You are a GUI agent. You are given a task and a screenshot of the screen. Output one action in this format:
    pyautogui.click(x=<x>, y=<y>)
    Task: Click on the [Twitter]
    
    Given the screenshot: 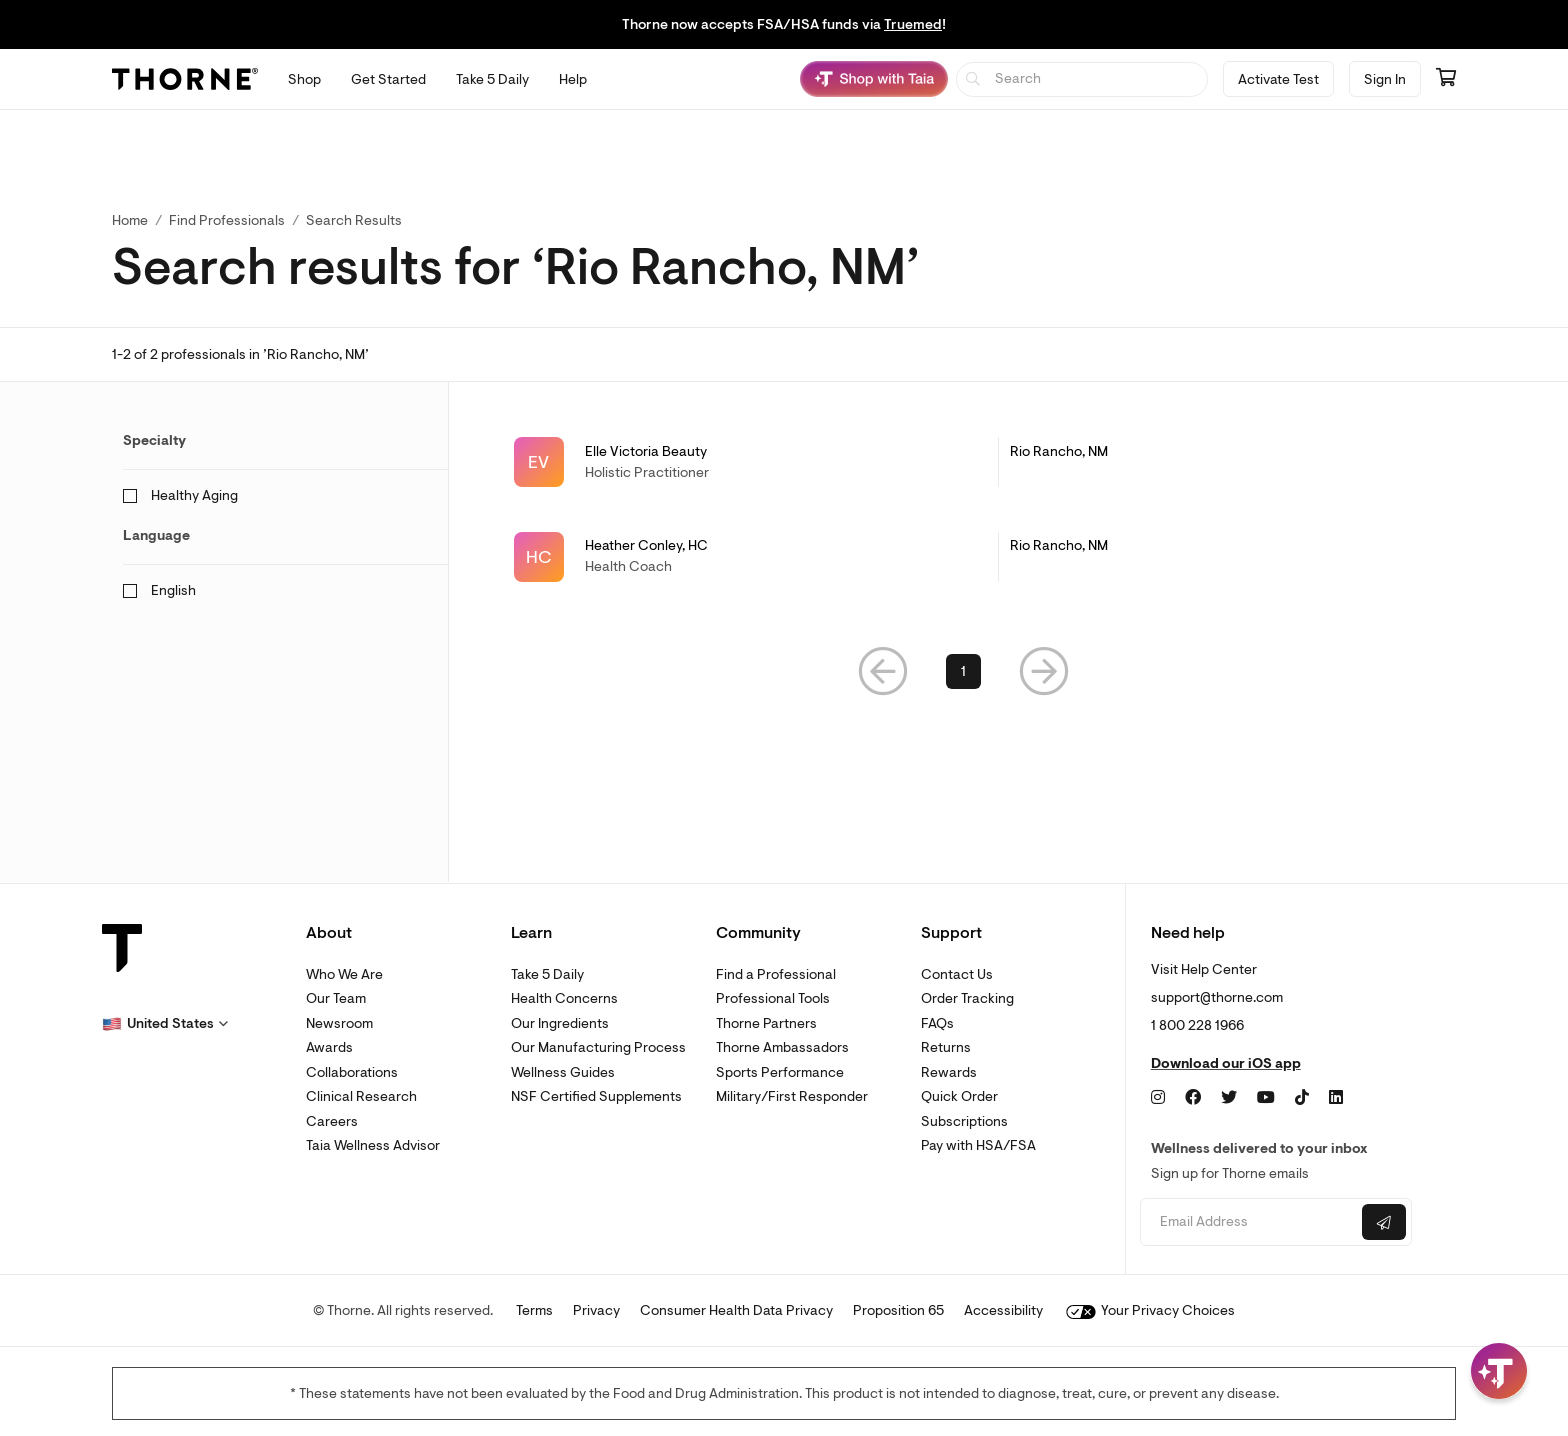 What is the action you would take?
    pyautogui.click(x=1229, y=1098)
    